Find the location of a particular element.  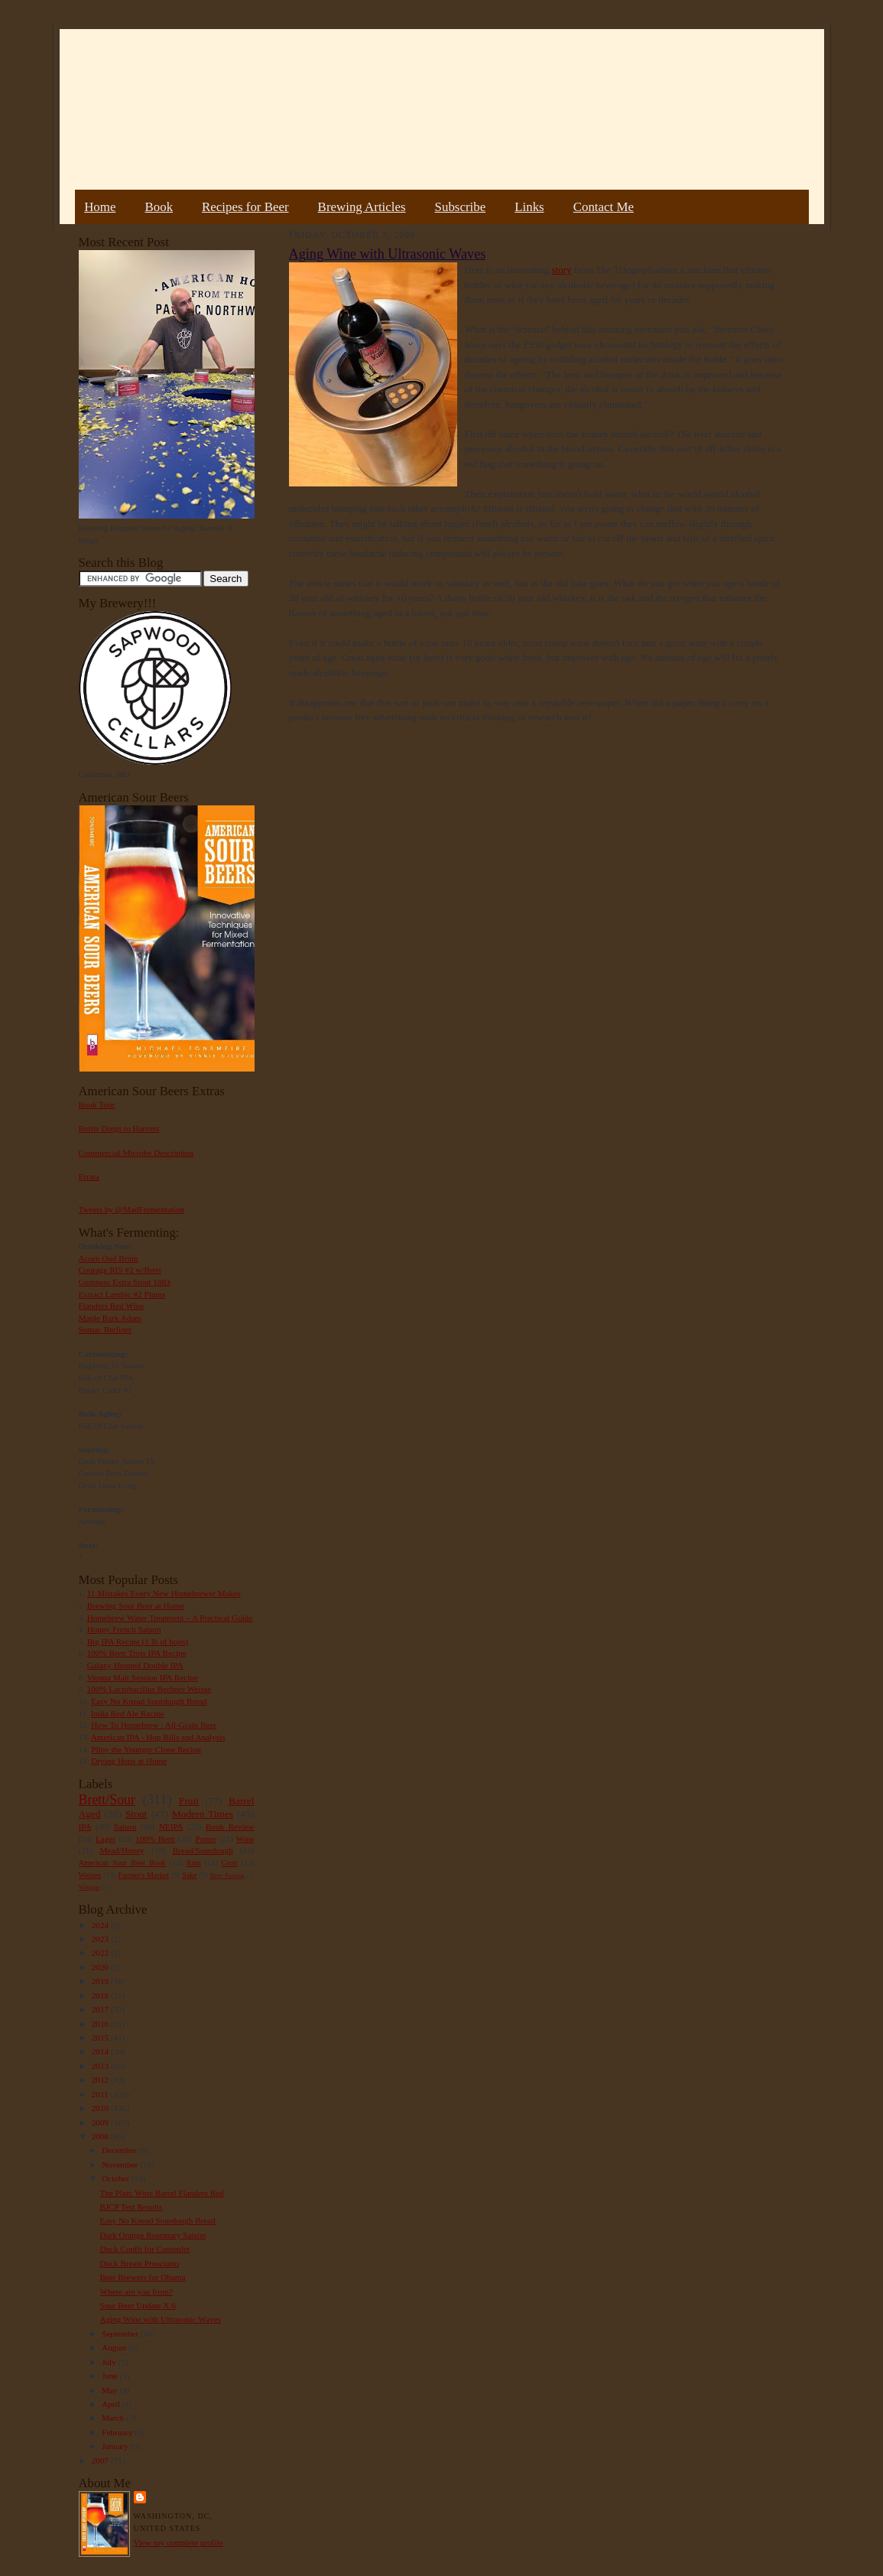

Brett/Sour is located at coordinates (107, 1799).